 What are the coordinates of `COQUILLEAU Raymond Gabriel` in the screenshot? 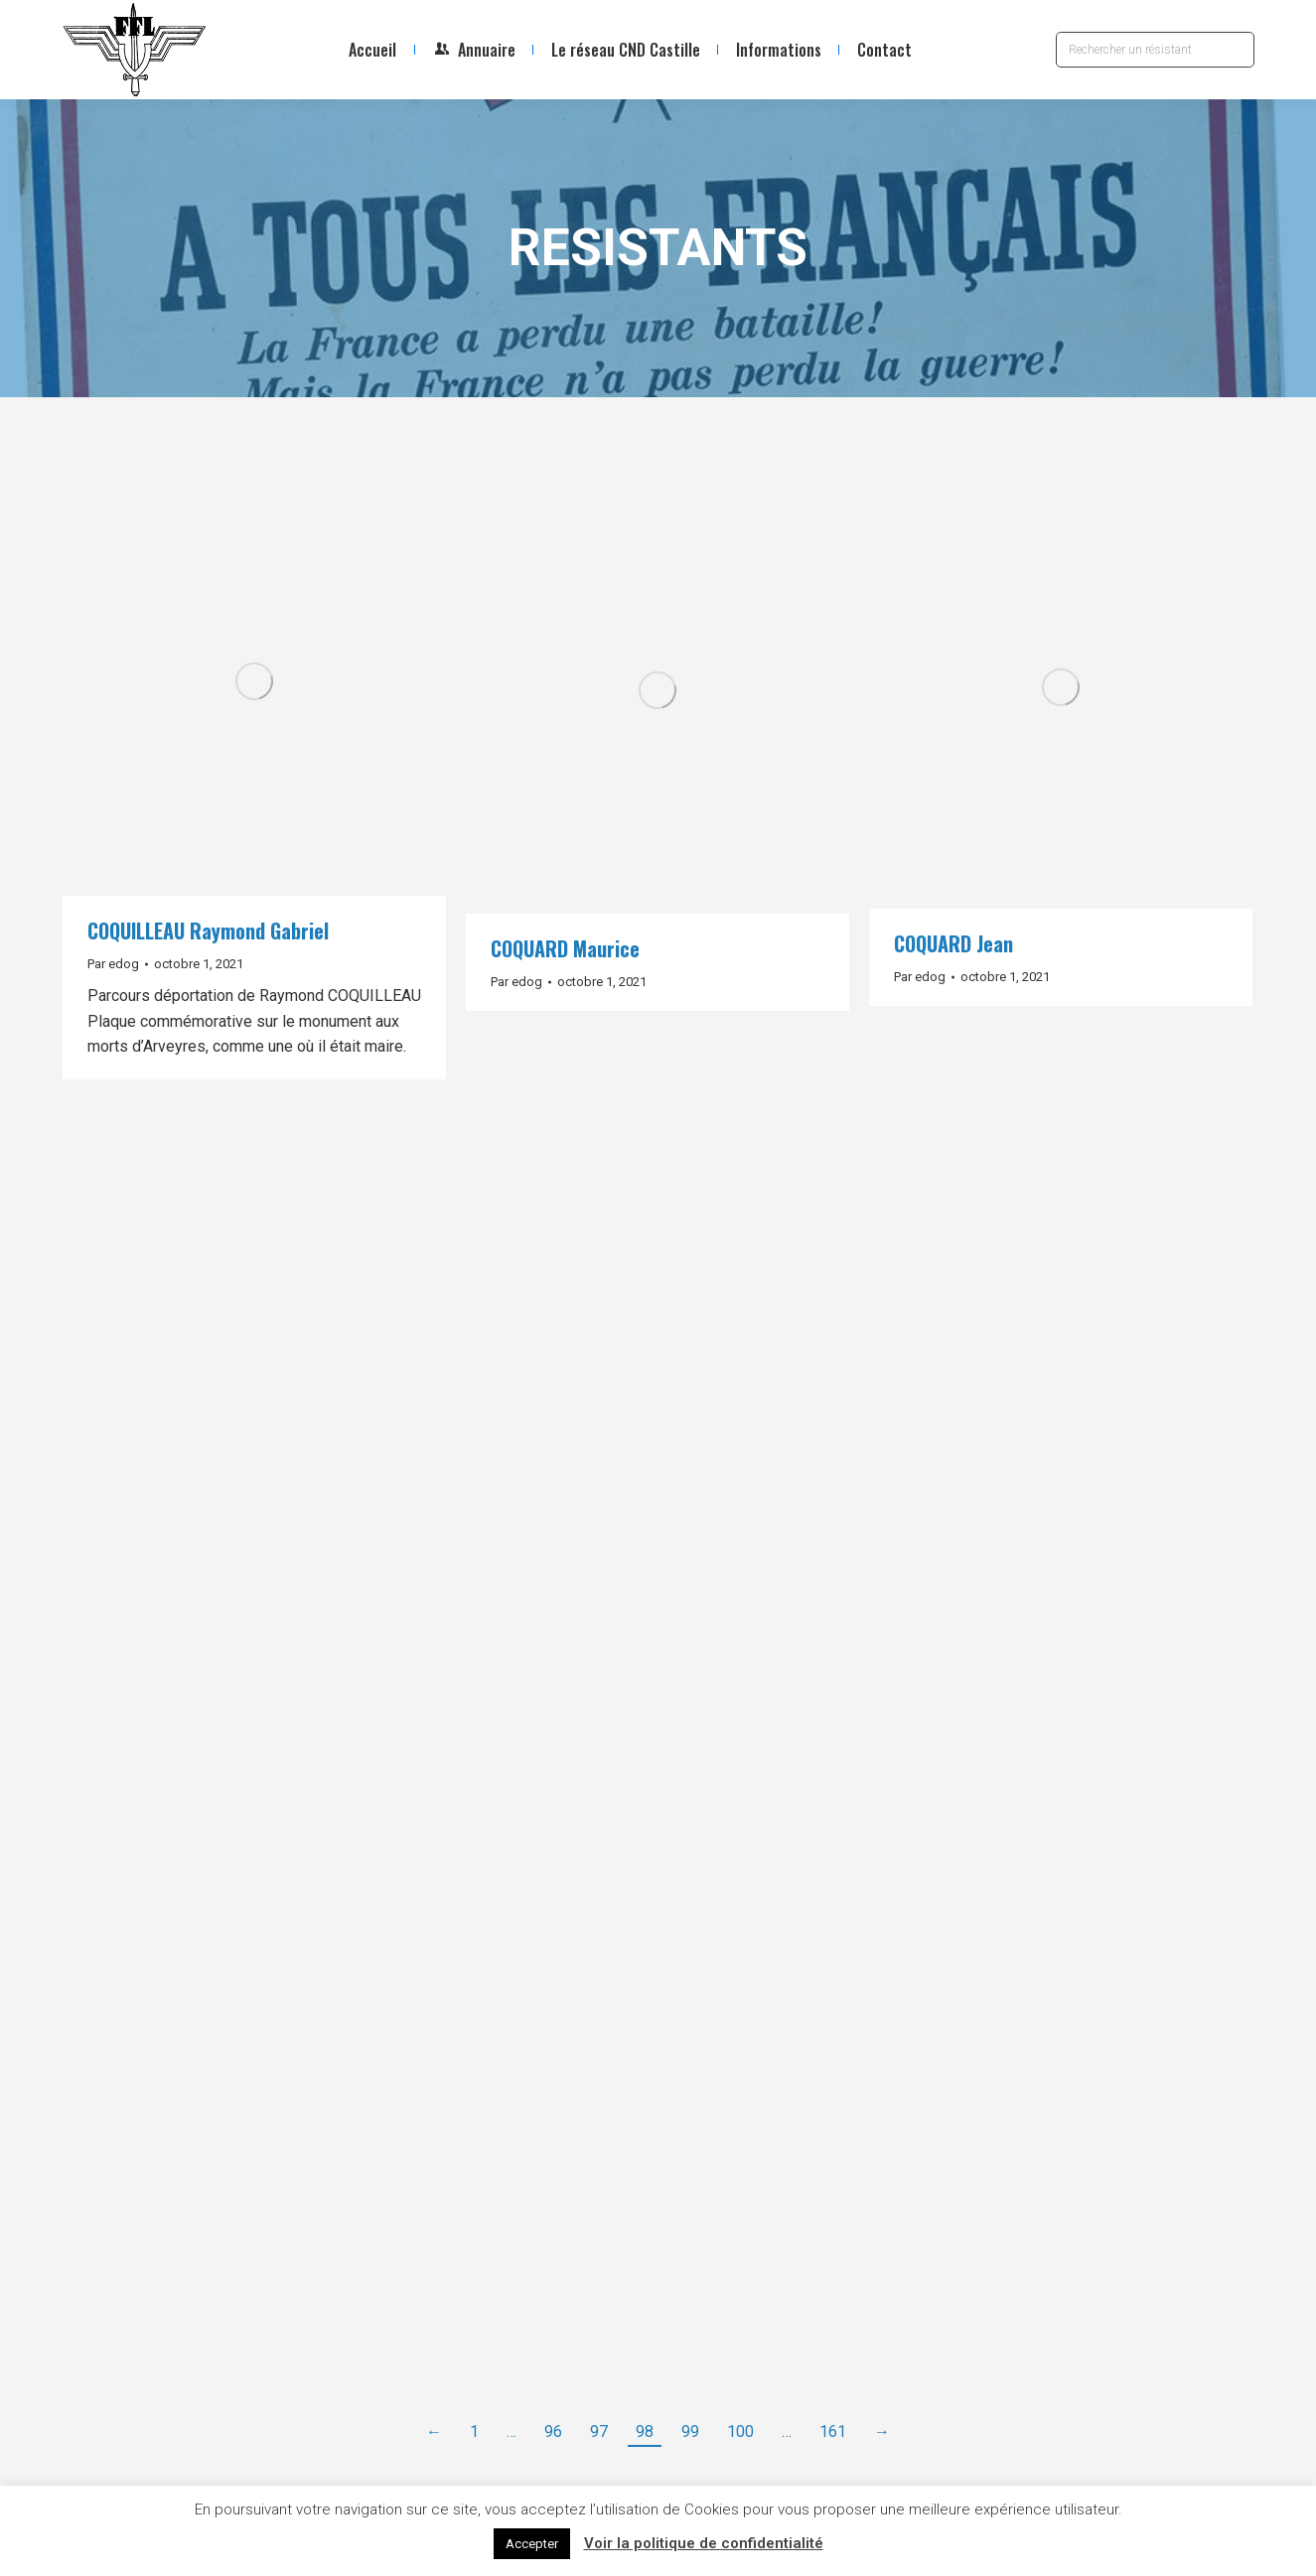 It's located at (208, 930).